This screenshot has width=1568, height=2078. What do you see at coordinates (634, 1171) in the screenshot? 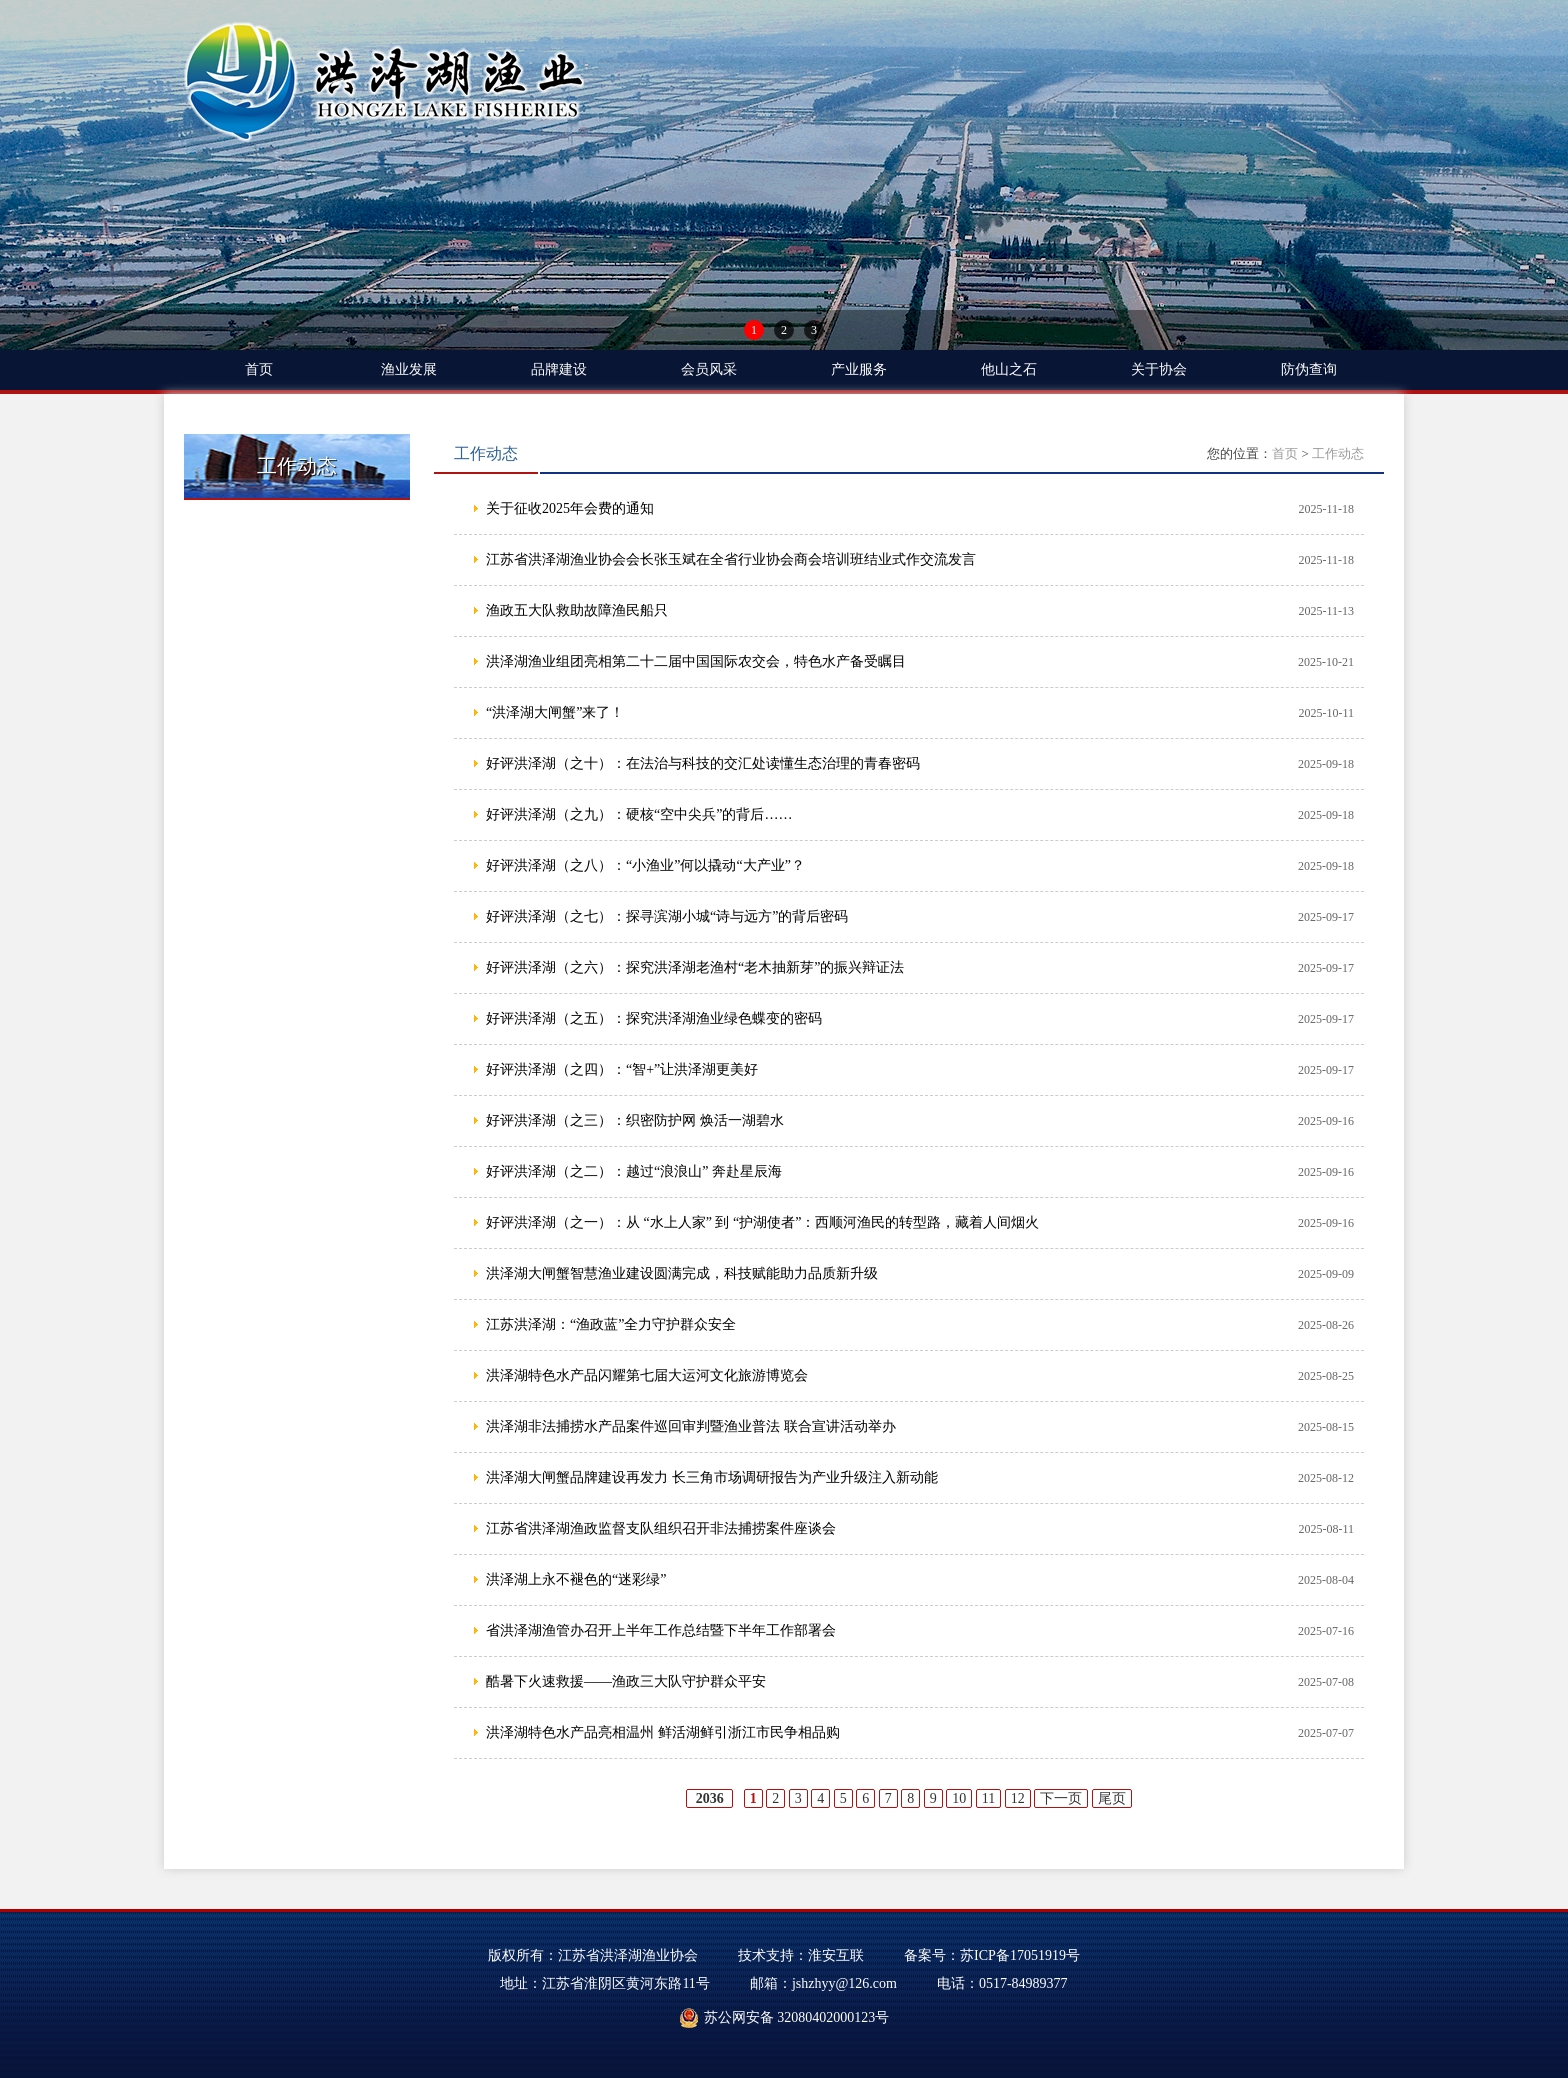
I see `好评洪泽湖（之二）：越过“浪浪山” 奔赴星辰海` at bounding box center [634, 1171].